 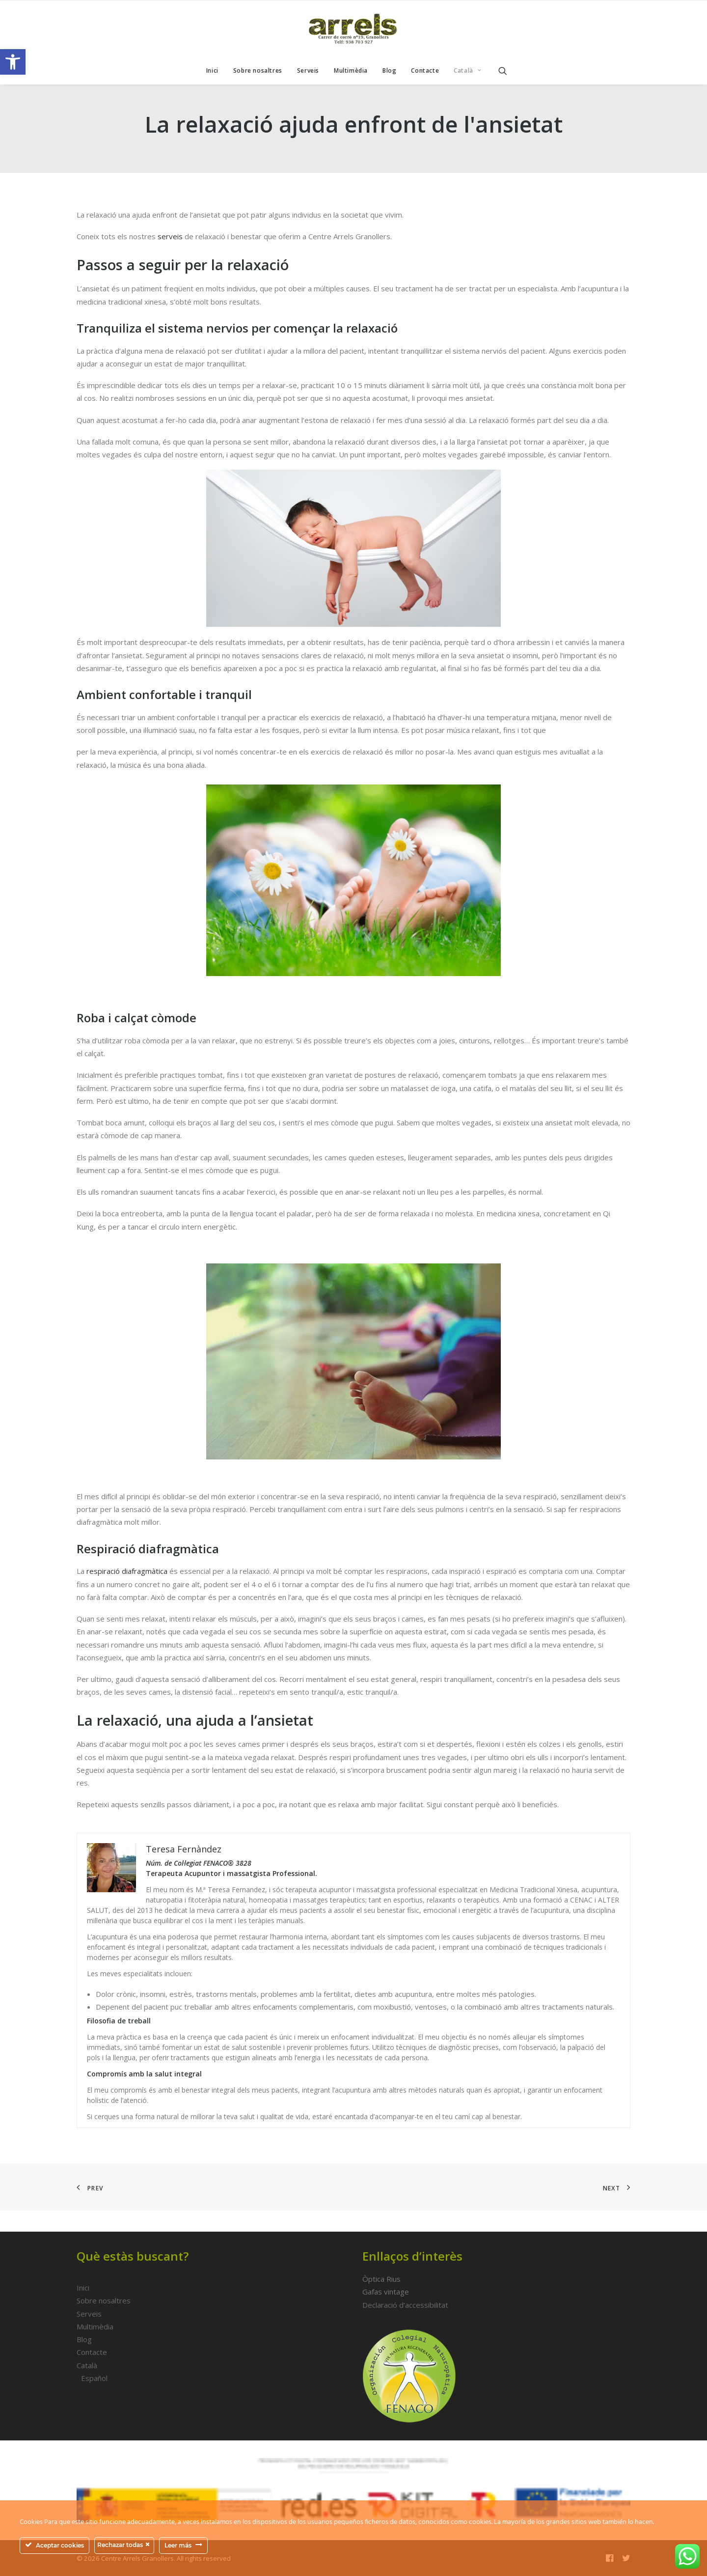 I want to click on Rechazar todas, so click(x=124, y=2544).